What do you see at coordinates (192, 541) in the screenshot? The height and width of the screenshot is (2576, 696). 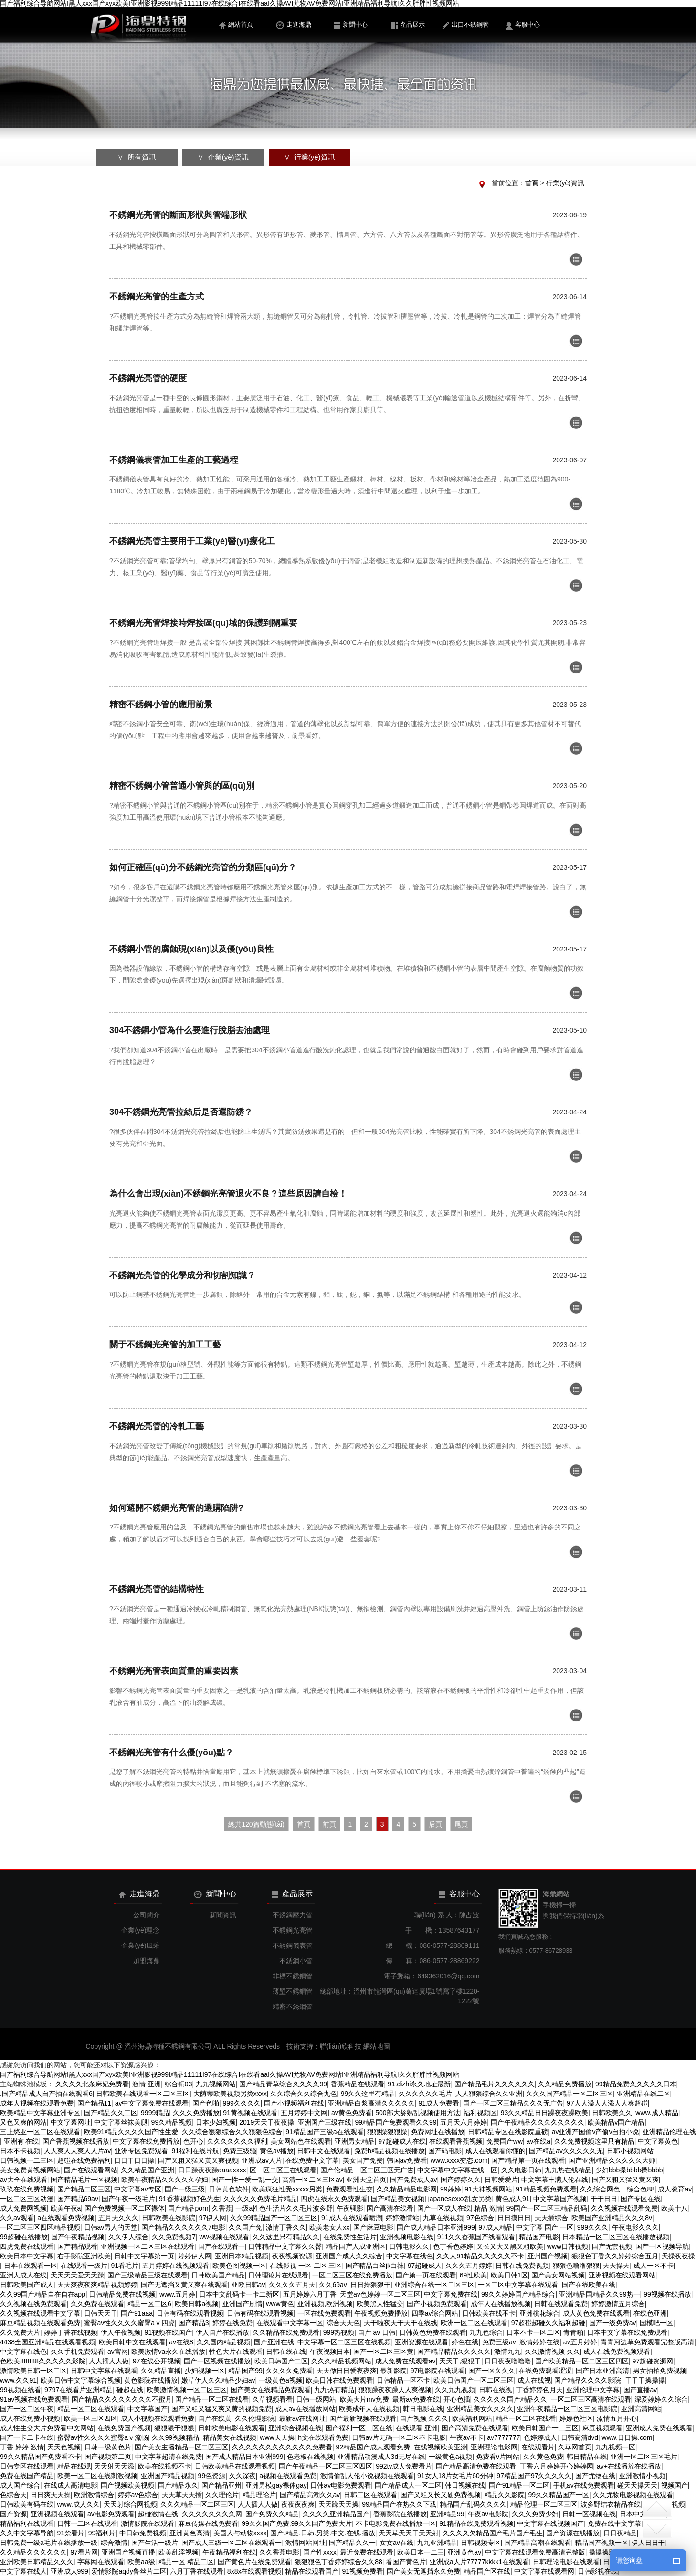 I see `不銹鋼光亮管主要用于工業(yè)醫(yī)療化工` at bounding box center [192, 541].